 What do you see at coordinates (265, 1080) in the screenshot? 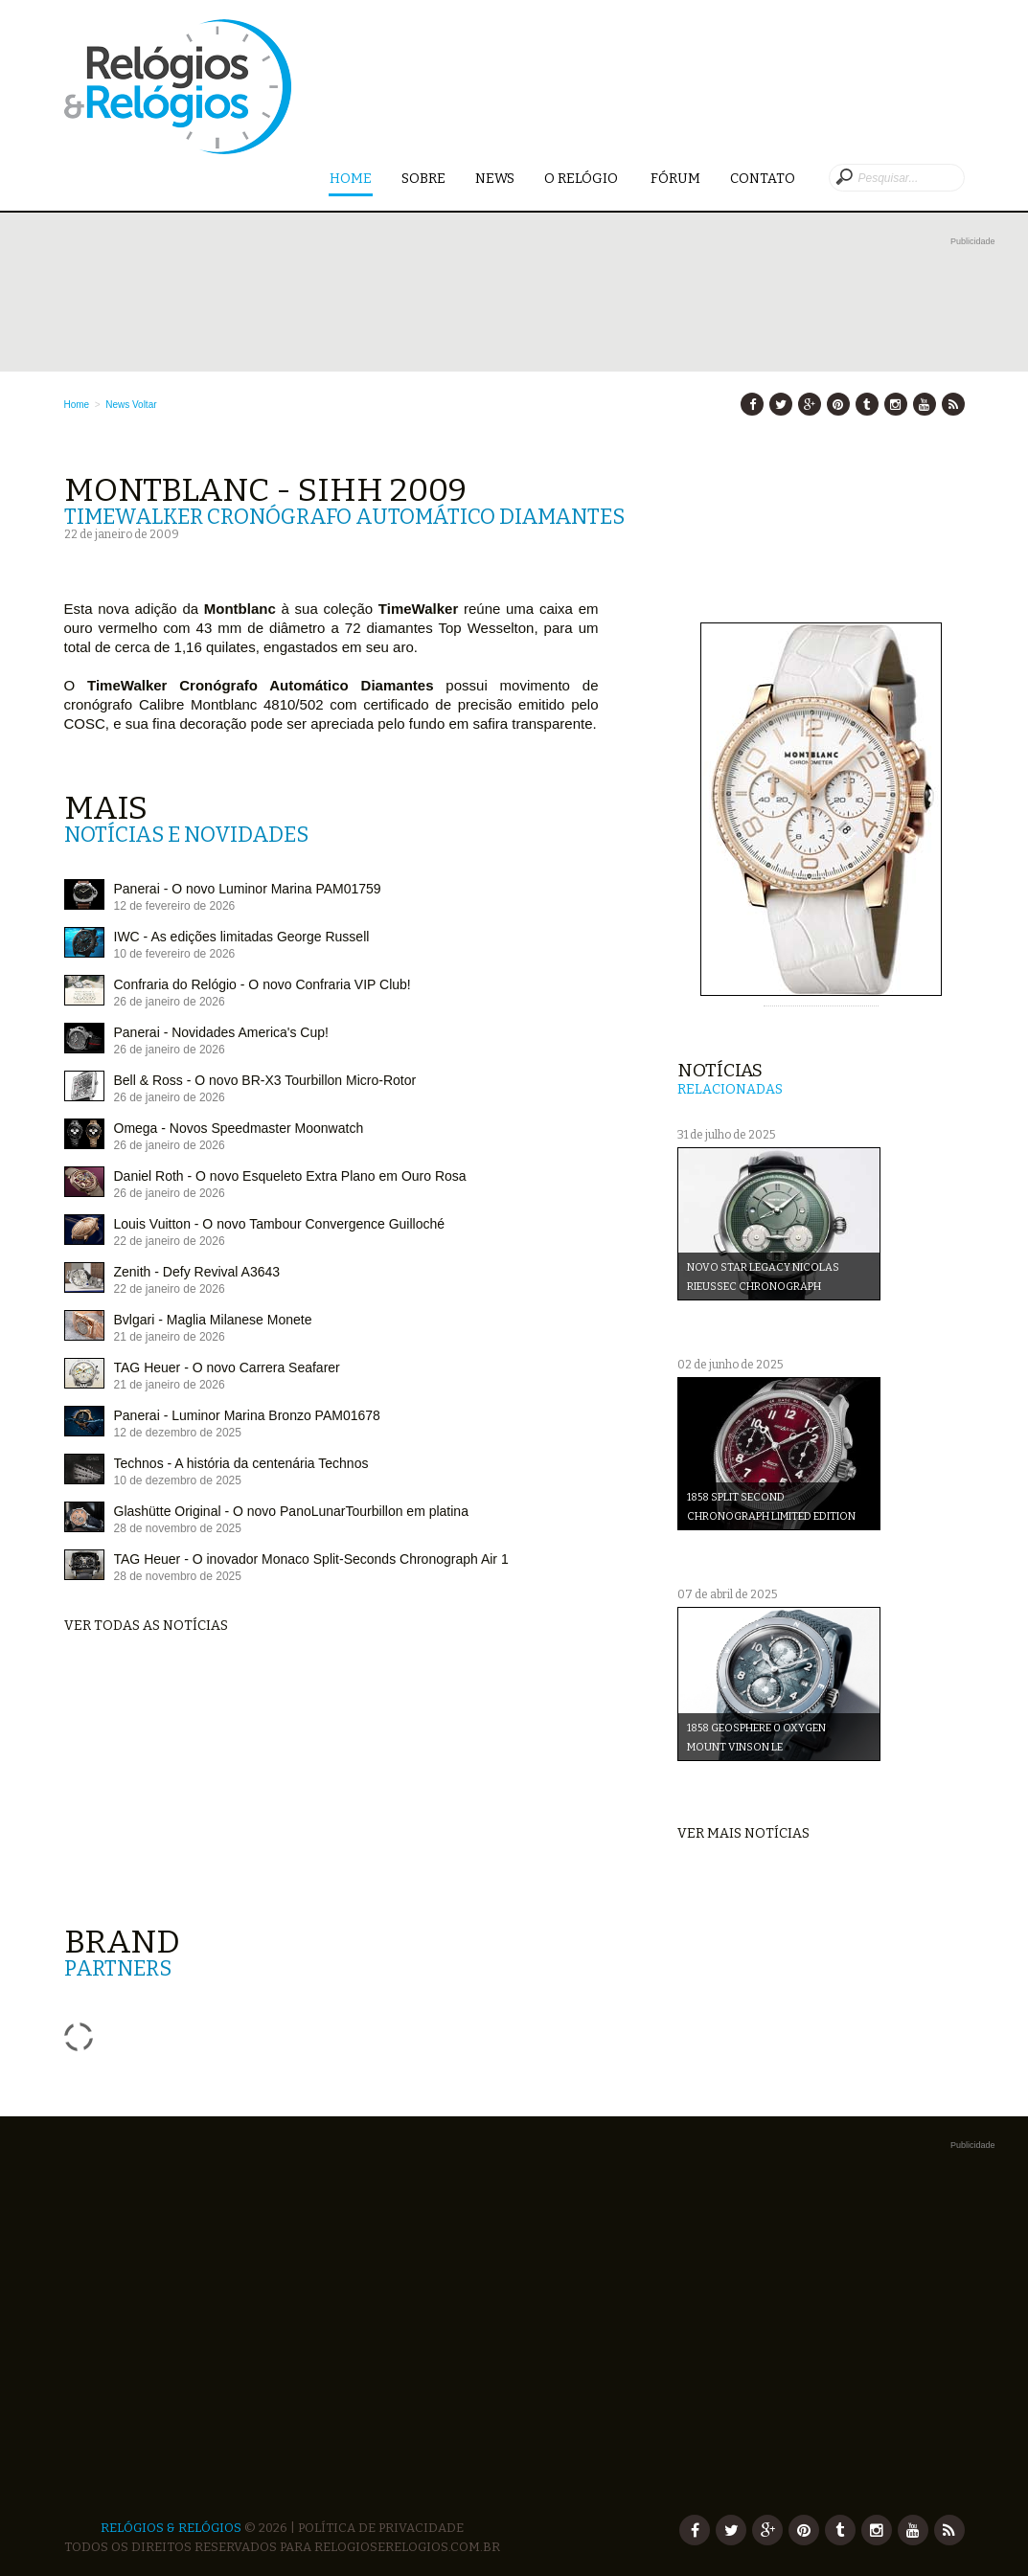
I see `Bell & Ross - O novo BR-X3 Tourbillon Micro-Rotor` at bounding box center [265, 1080].